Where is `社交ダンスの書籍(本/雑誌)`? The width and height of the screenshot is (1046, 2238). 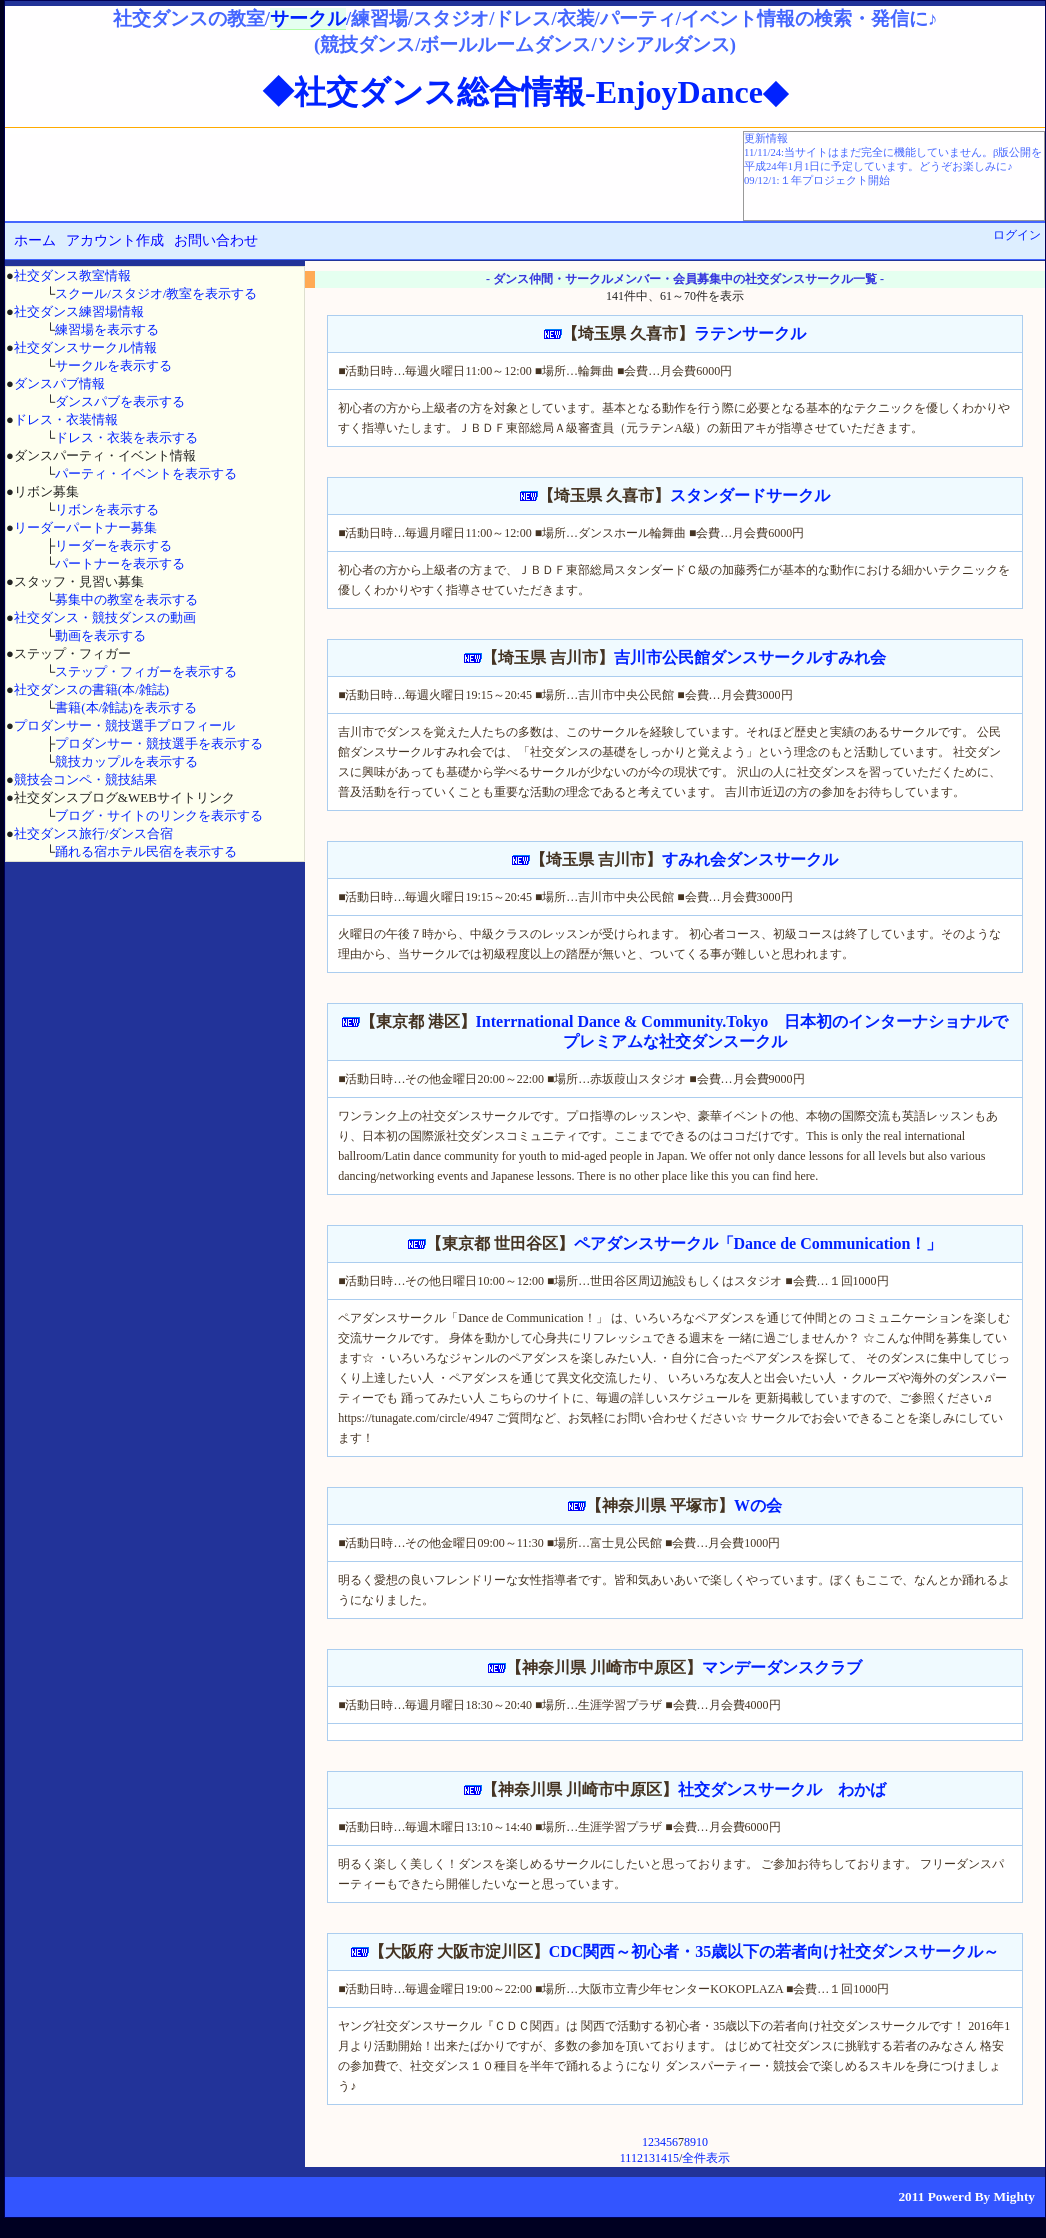
社交ダンスの書籍(本/雑誌) is located at coordinates (91, 689).